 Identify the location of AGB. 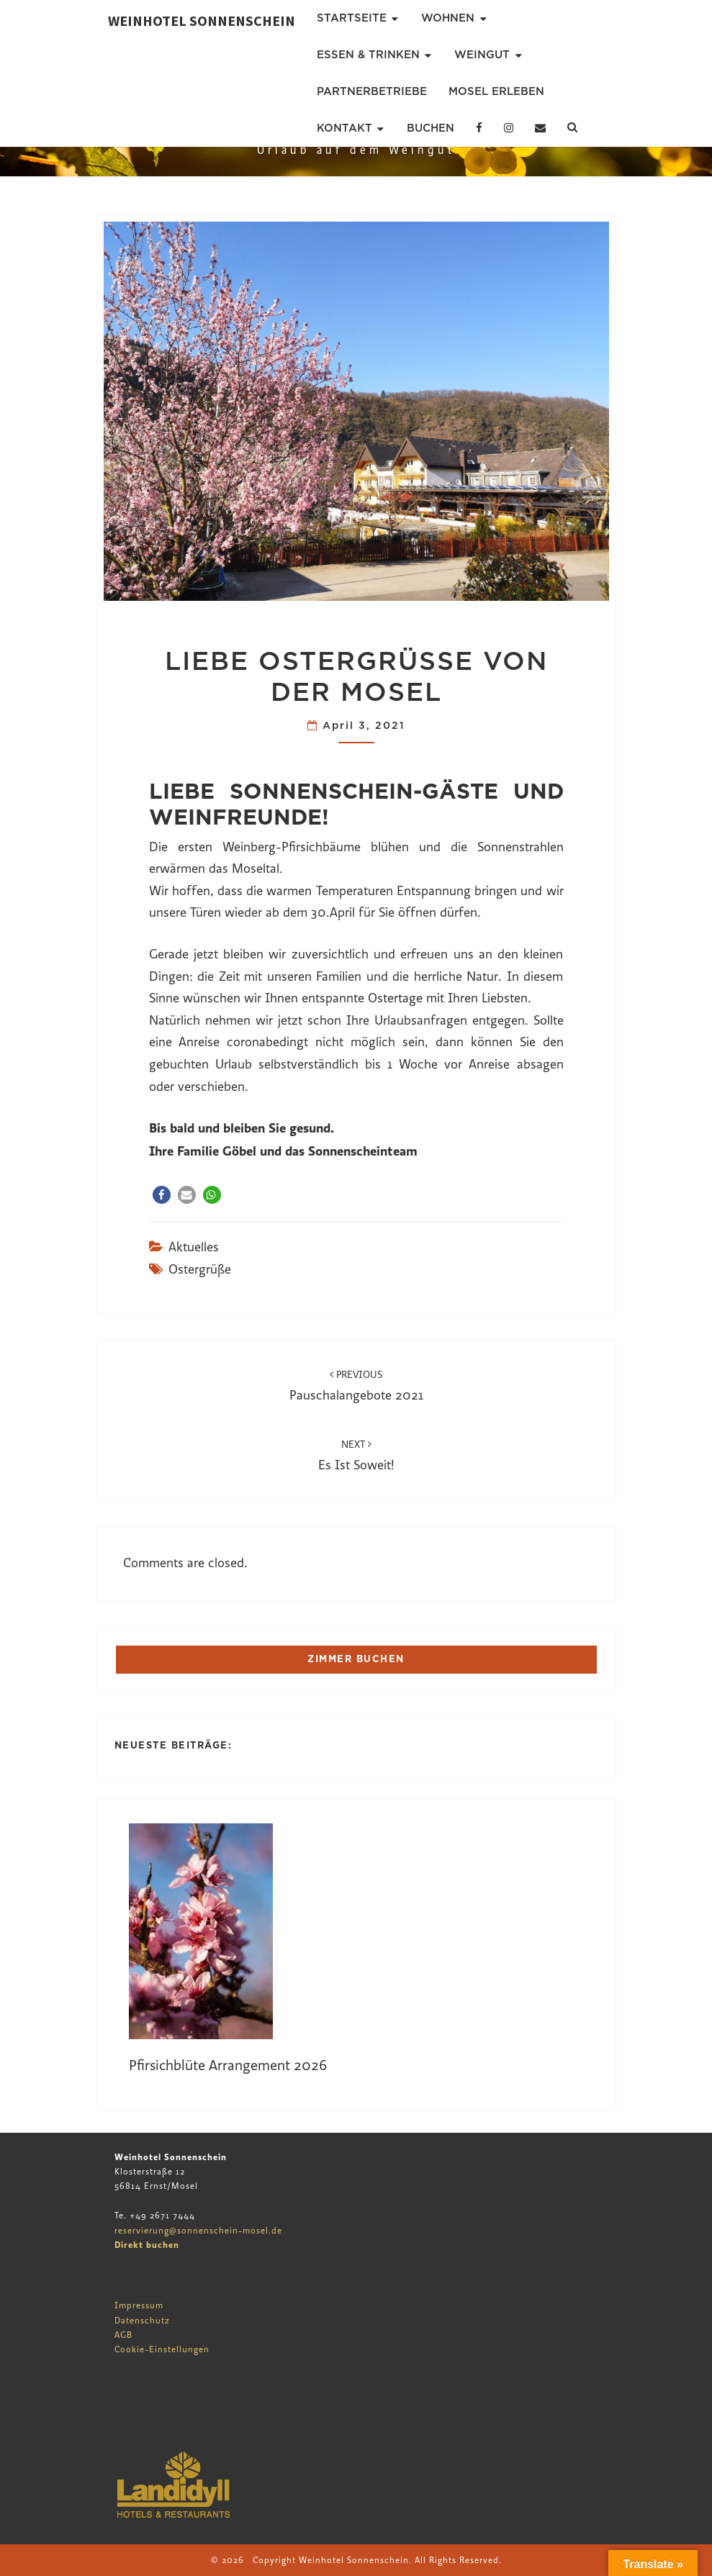
(123, 2335).